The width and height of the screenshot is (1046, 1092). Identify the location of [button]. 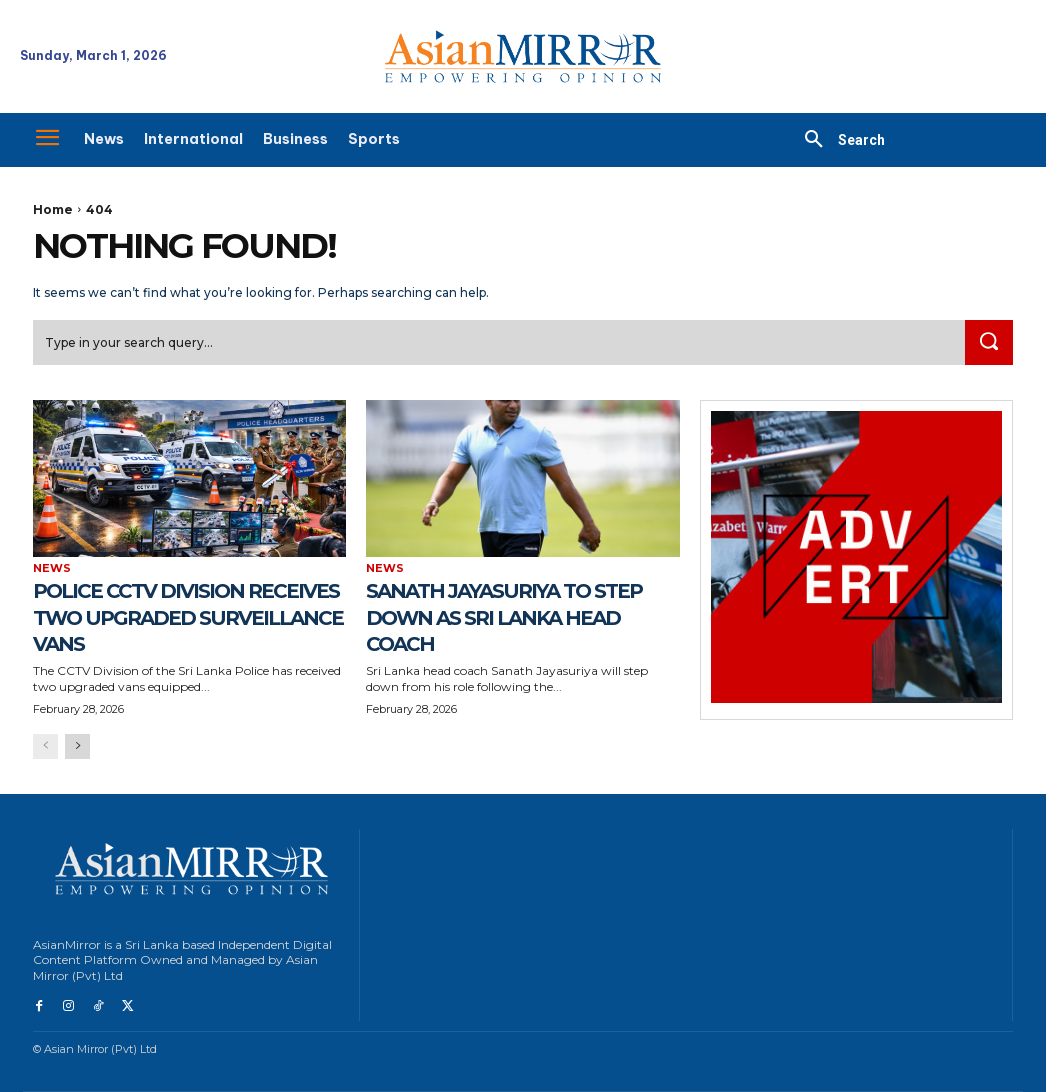
(837, 140).